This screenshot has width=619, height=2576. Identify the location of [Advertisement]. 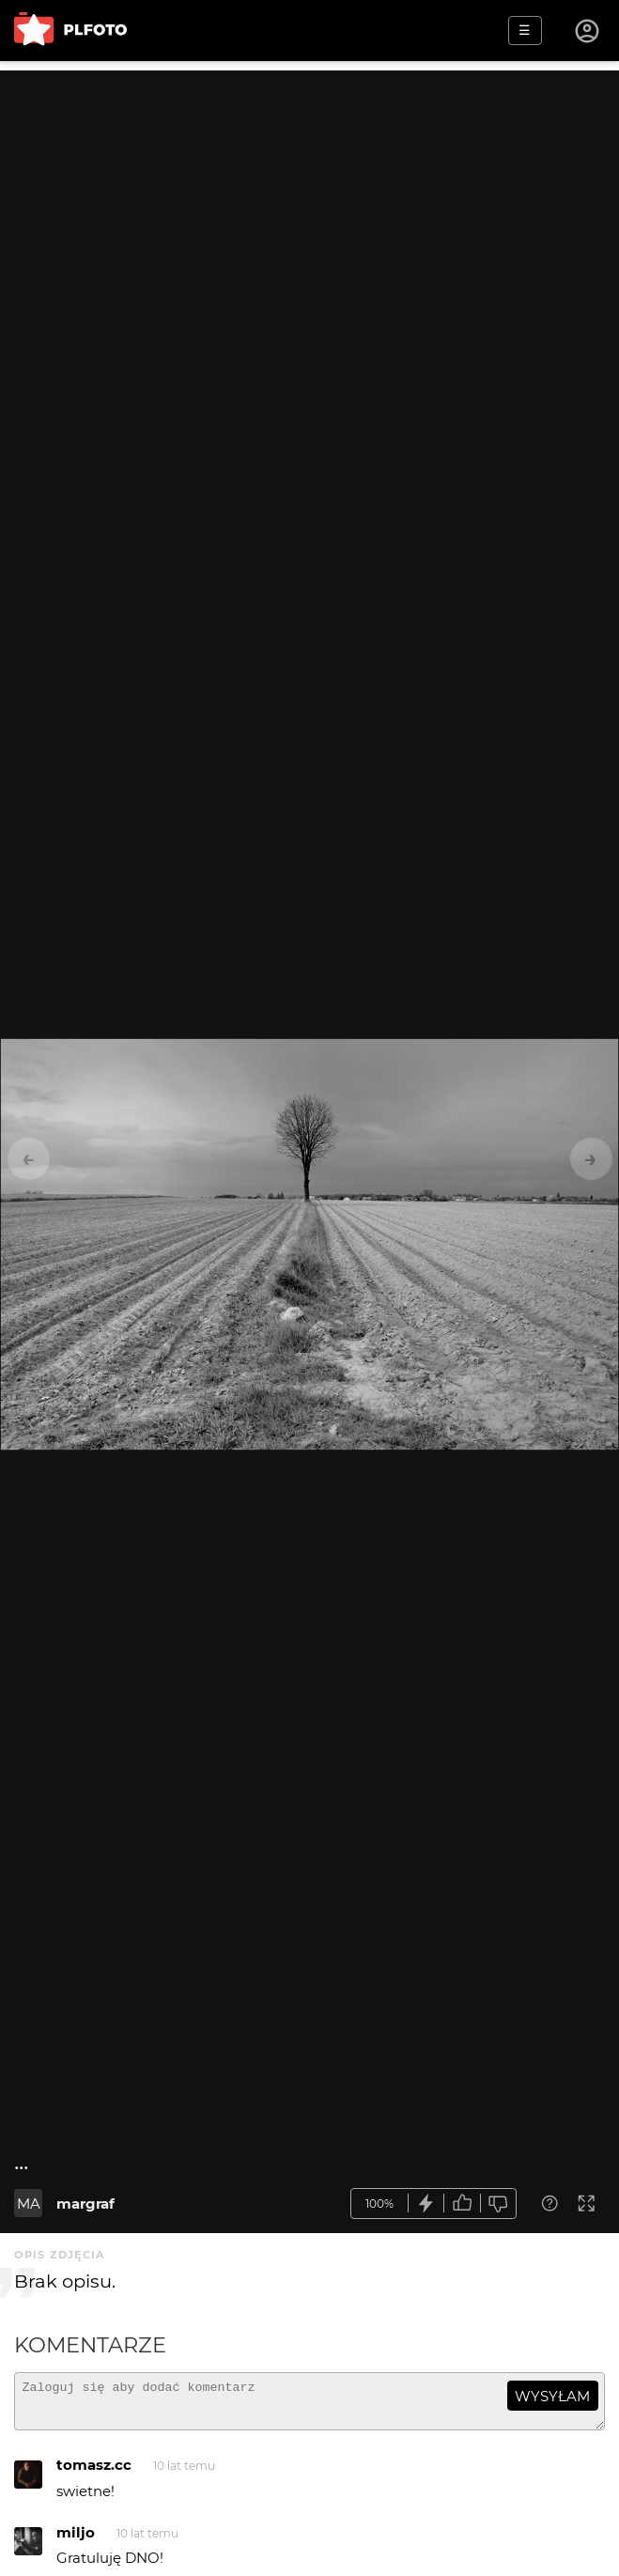
(309, 202).